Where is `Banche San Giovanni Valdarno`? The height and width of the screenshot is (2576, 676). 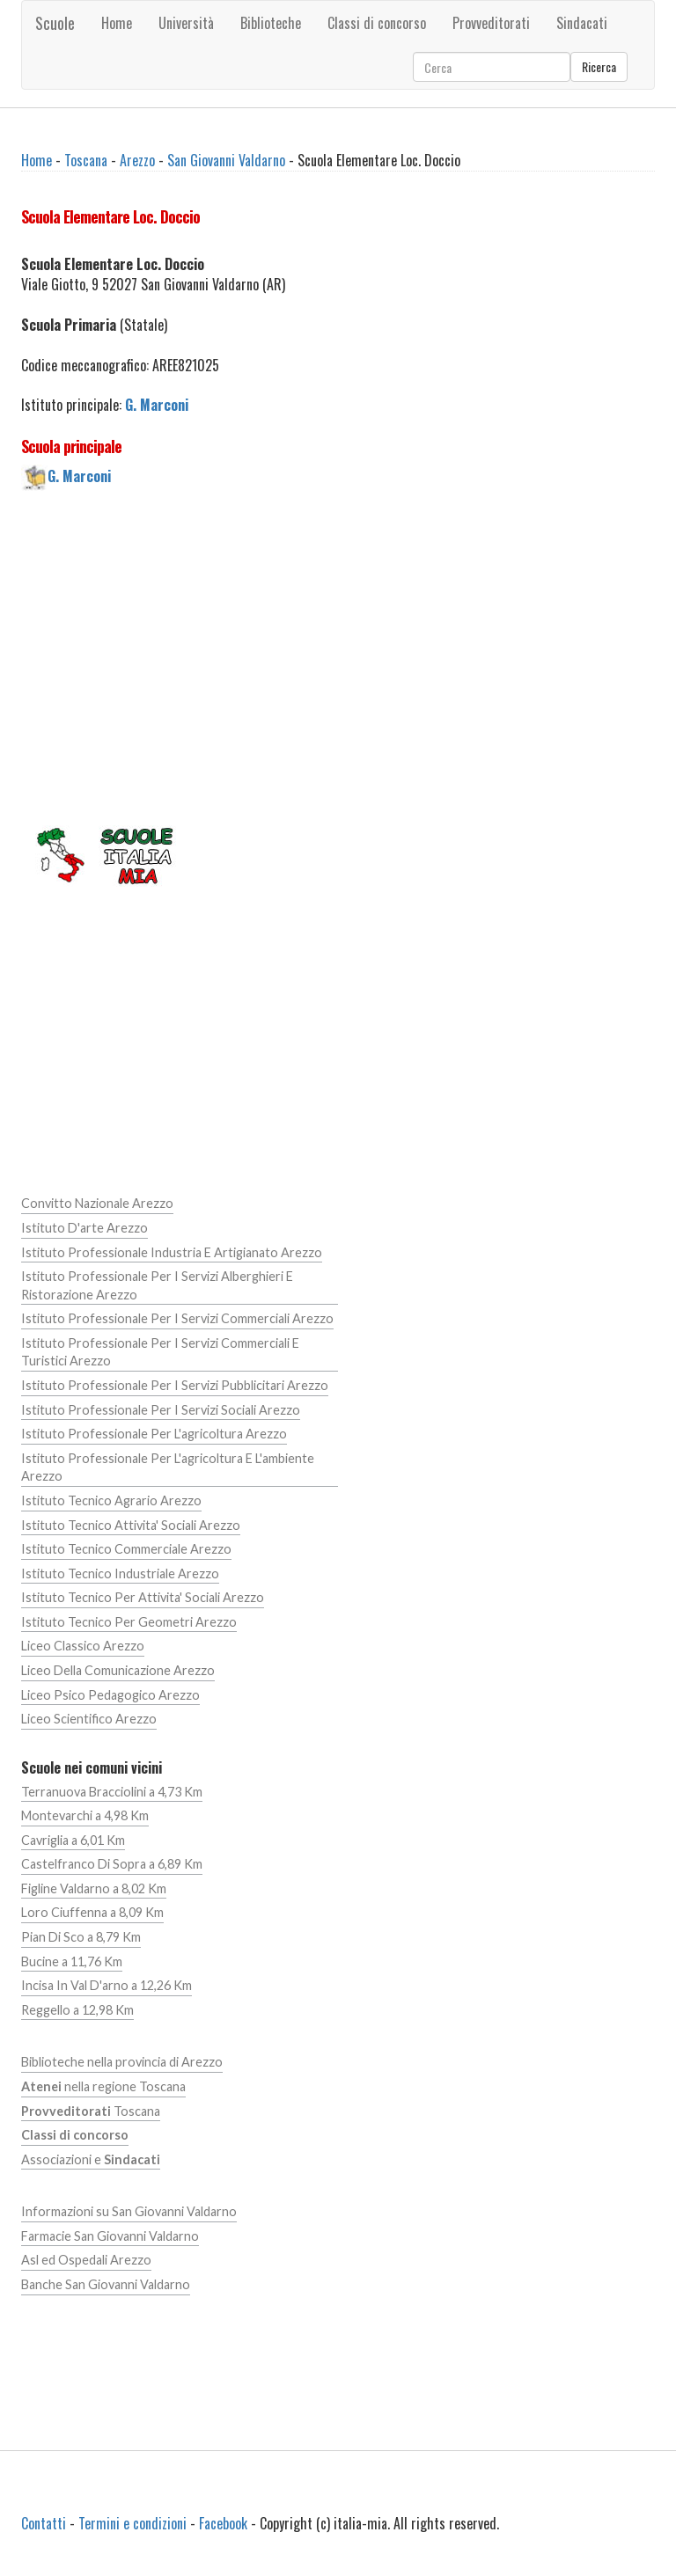
Banche San Giovanni Valdarno is located at coordinates (105, 2284).